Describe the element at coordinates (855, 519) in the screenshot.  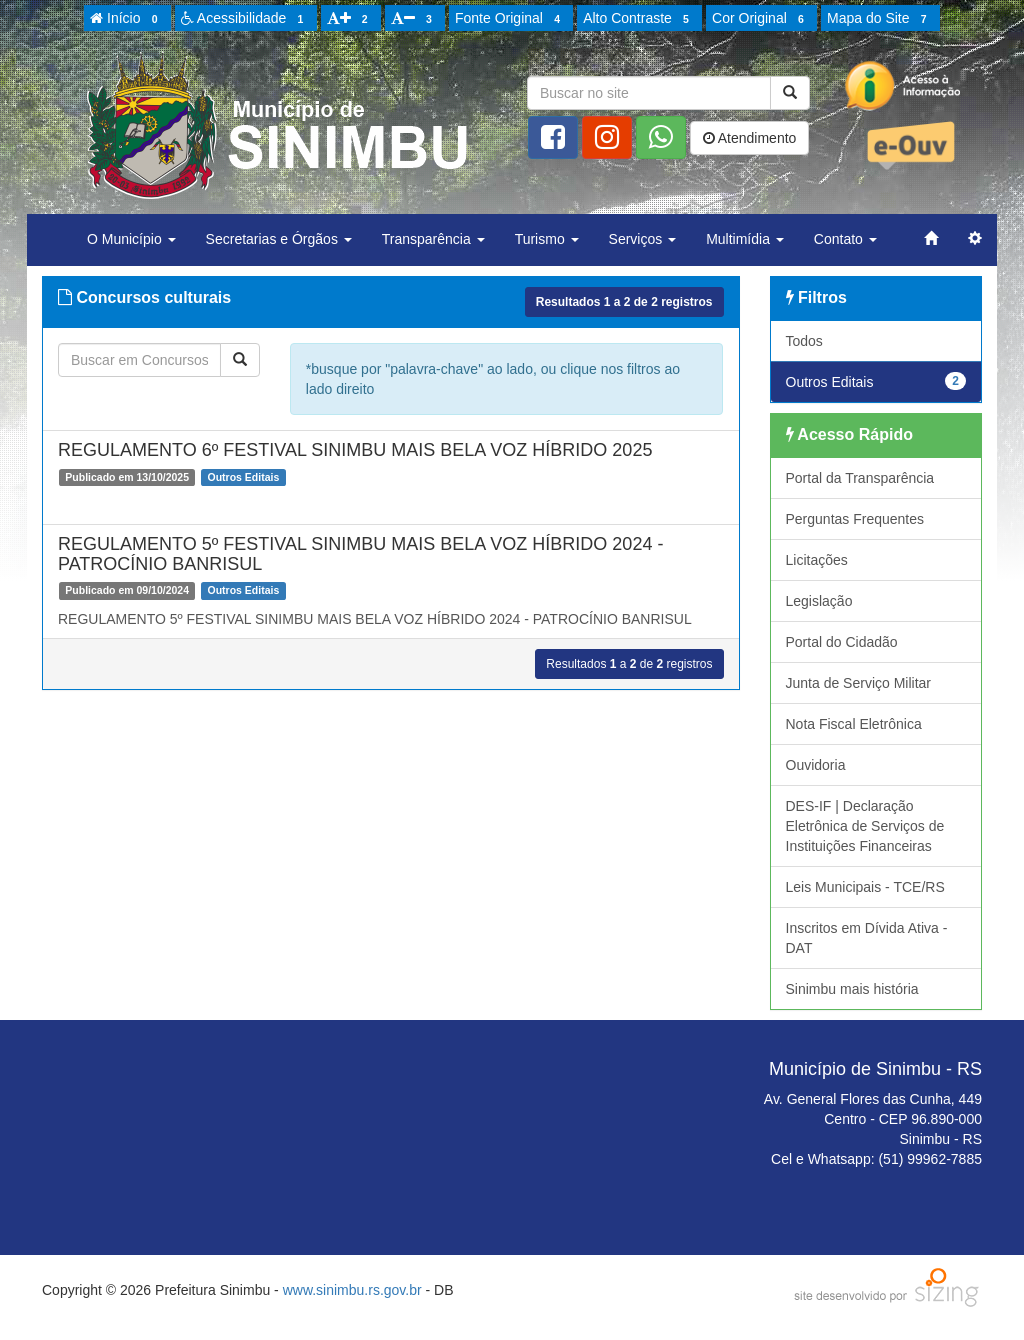
I see `Perguntas Frequentes` at that location.